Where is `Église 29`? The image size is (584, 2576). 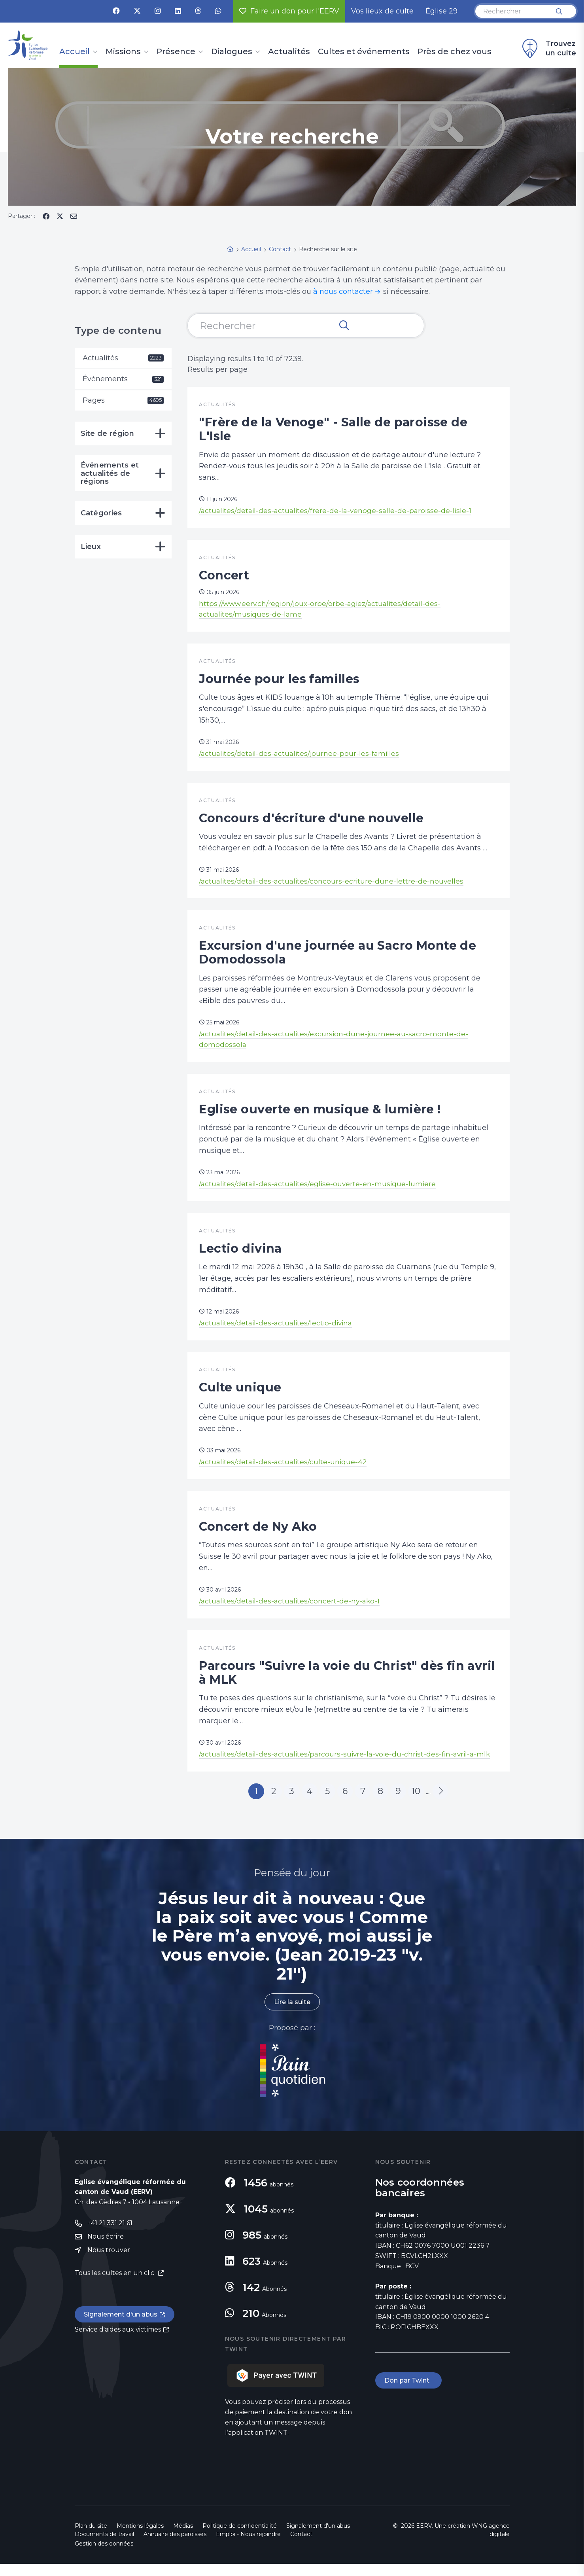 Église 29 is located at coordinates (441, 11).